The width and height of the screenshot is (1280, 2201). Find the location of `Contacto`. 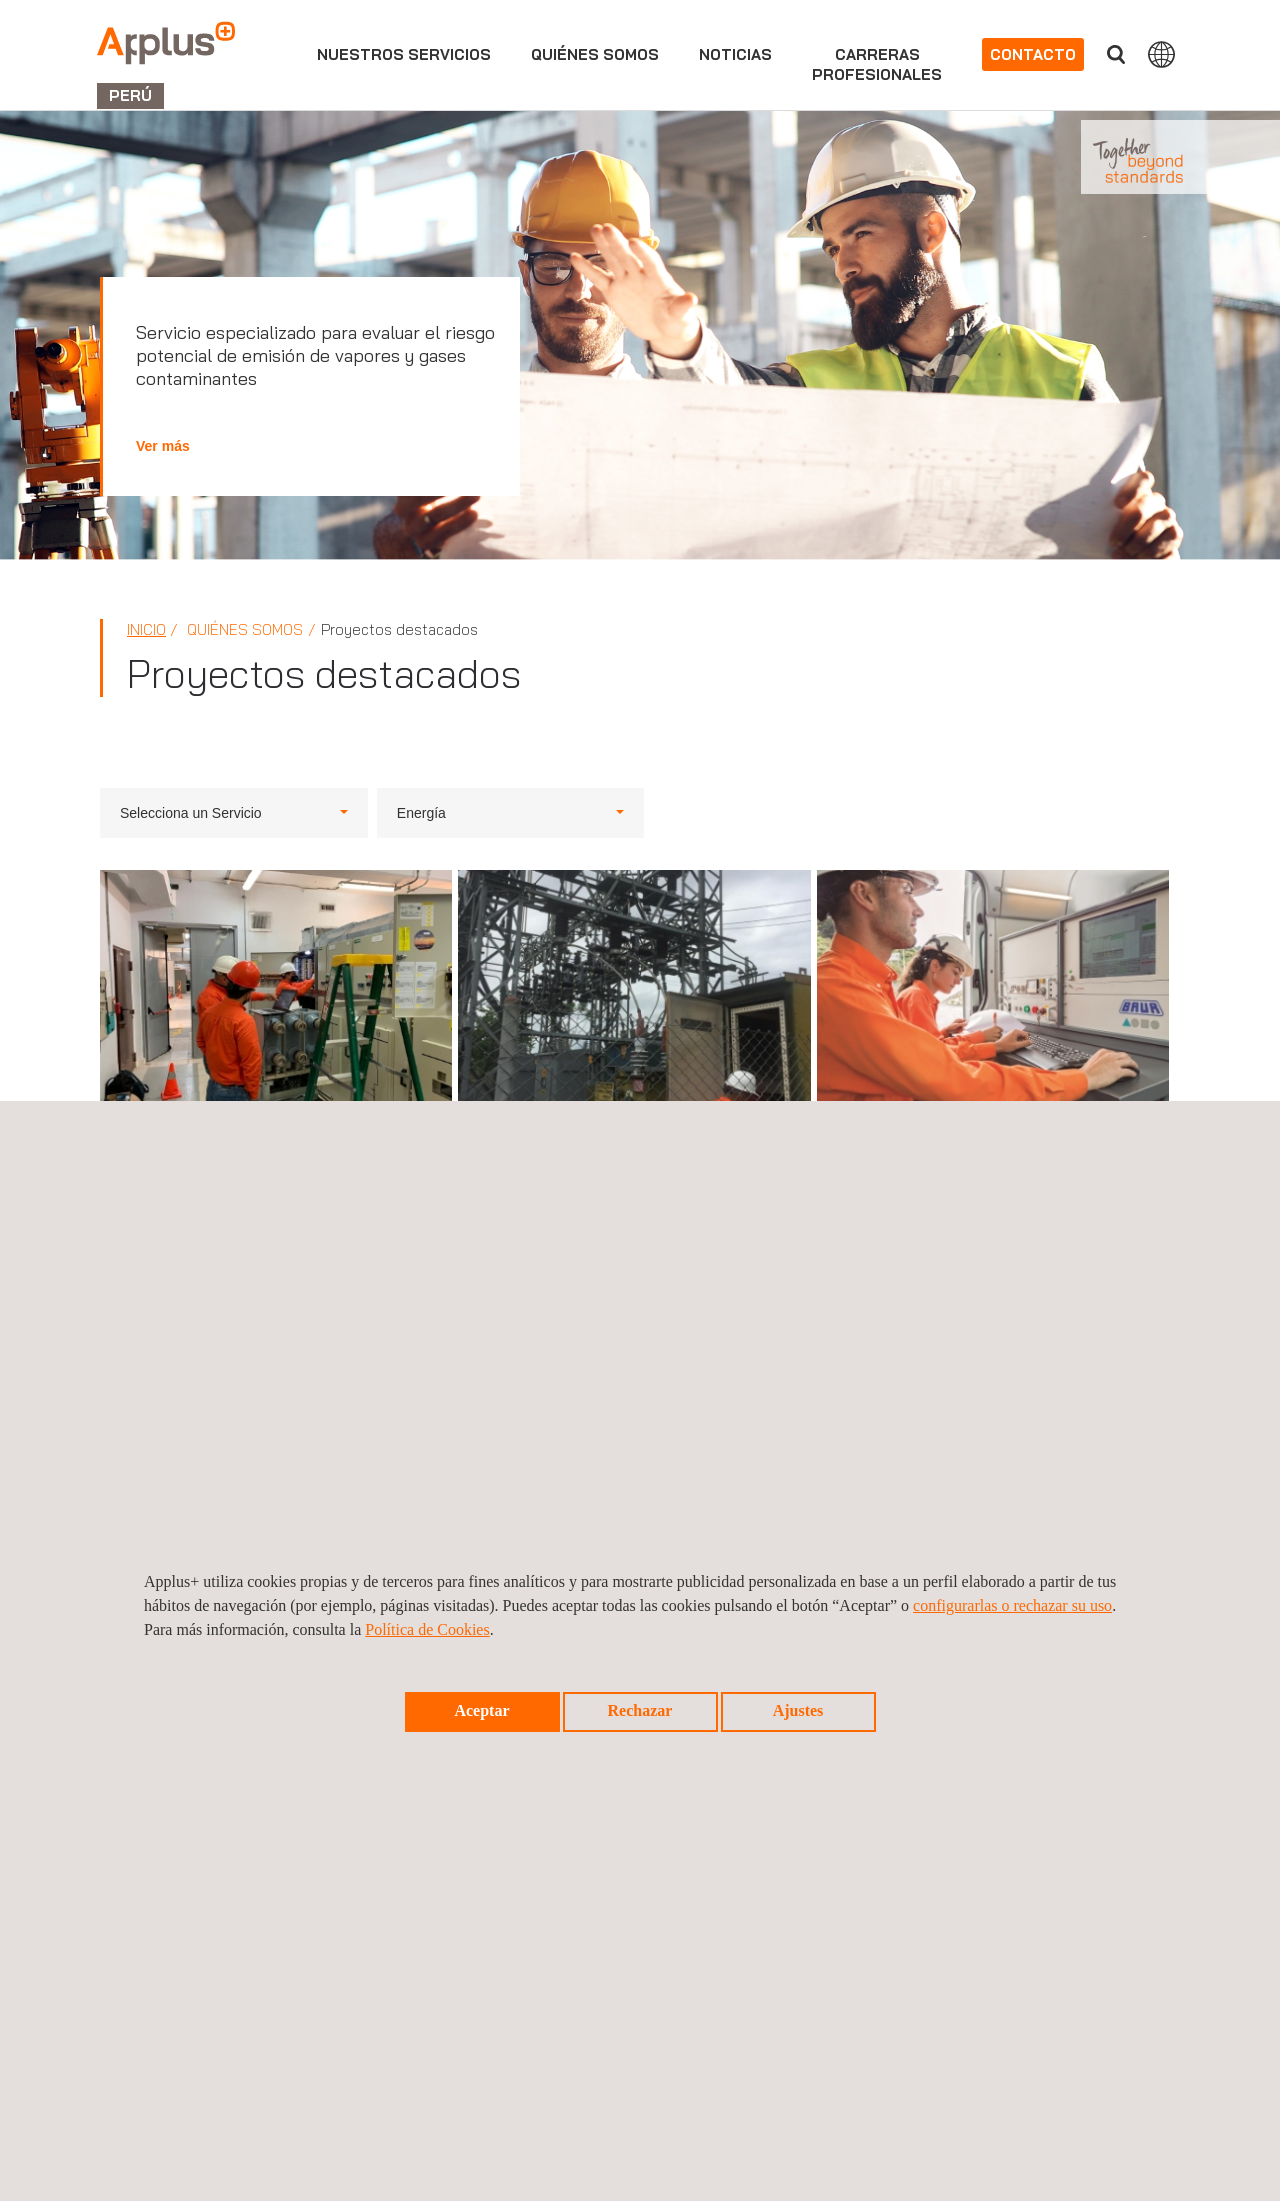

Contacto is located at coordinates (1033, 54).